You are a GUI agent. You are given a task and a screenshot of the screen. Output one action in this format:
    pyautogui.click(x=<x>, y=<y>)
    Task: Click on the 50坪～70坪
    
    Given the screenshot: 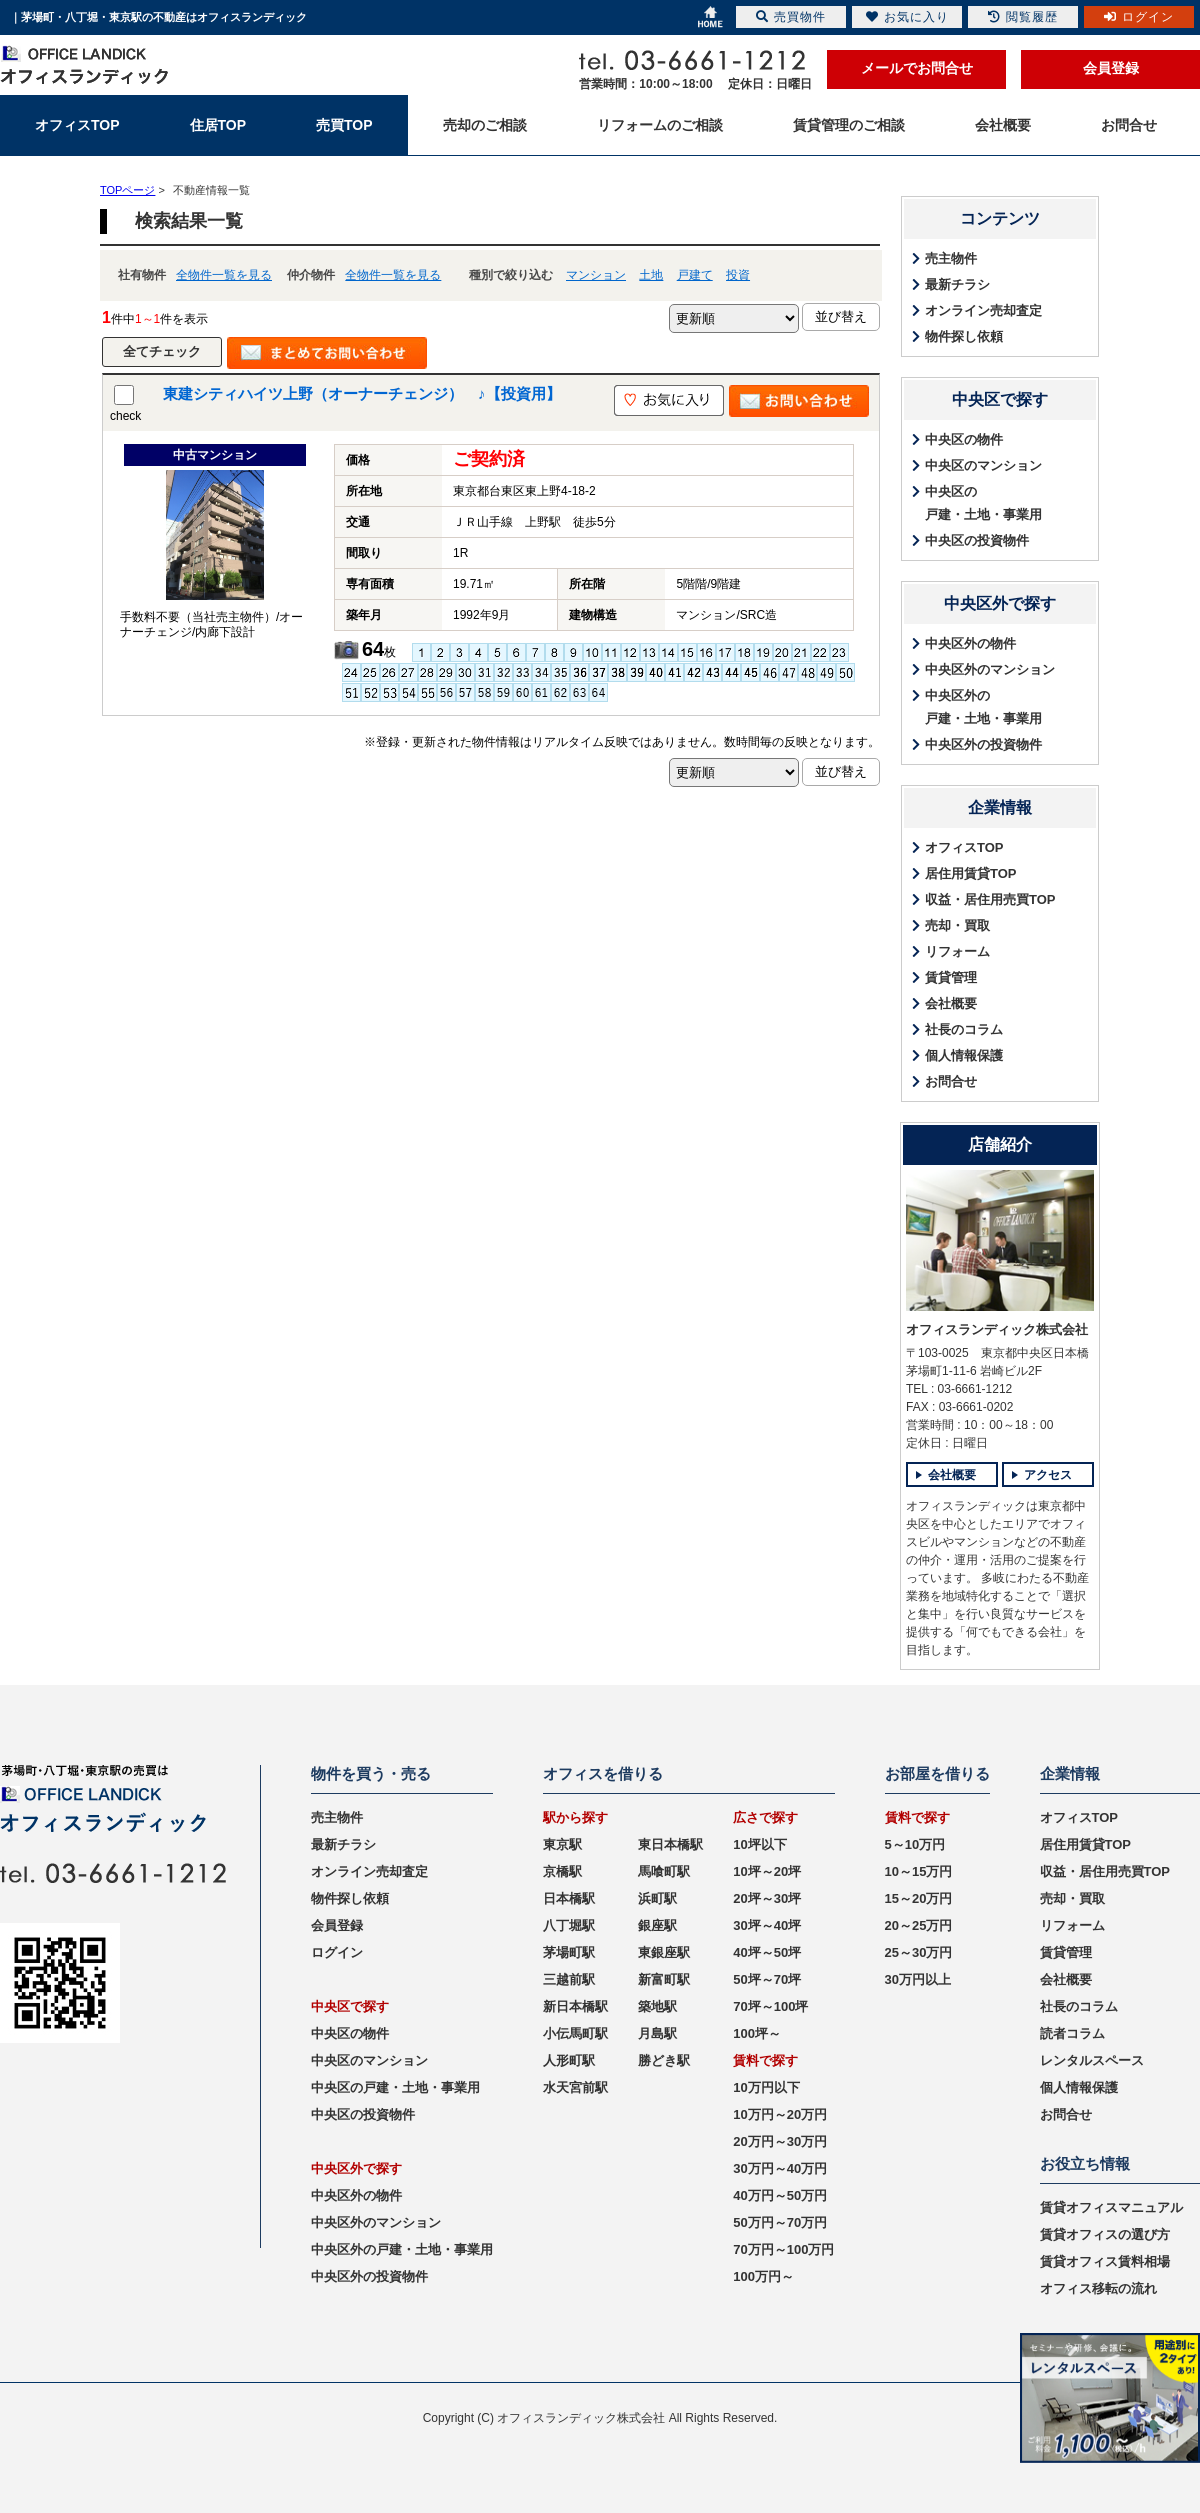 What is the action you would take?
    pyautogui.click(x=767, y=1979)
    